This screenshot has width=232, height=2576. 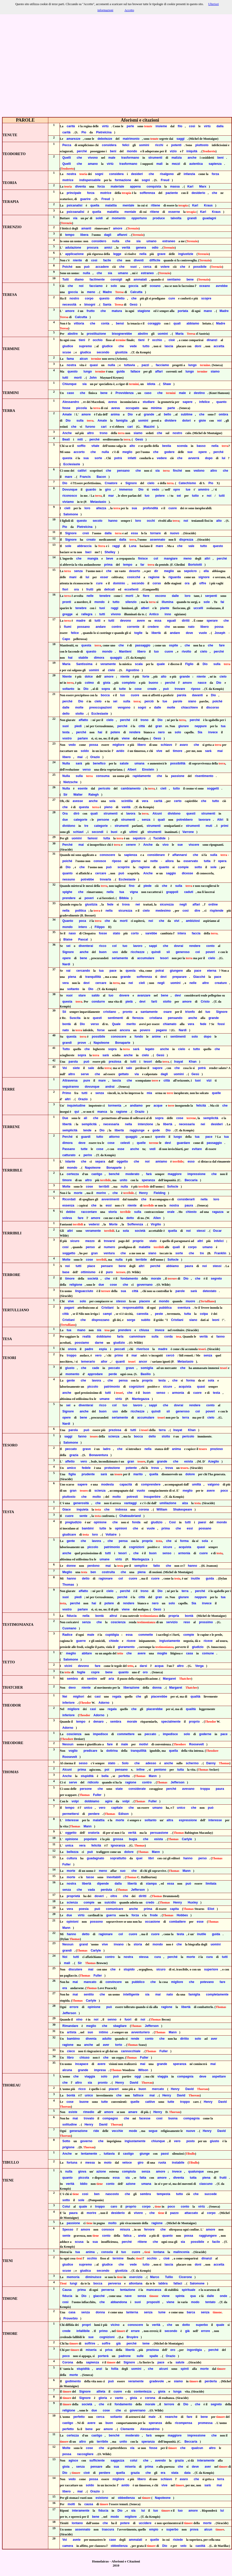 What do you see at coordinates (165, 1307) in the screenshot?
I see `pubblica` at bounding box center [165, 1307].